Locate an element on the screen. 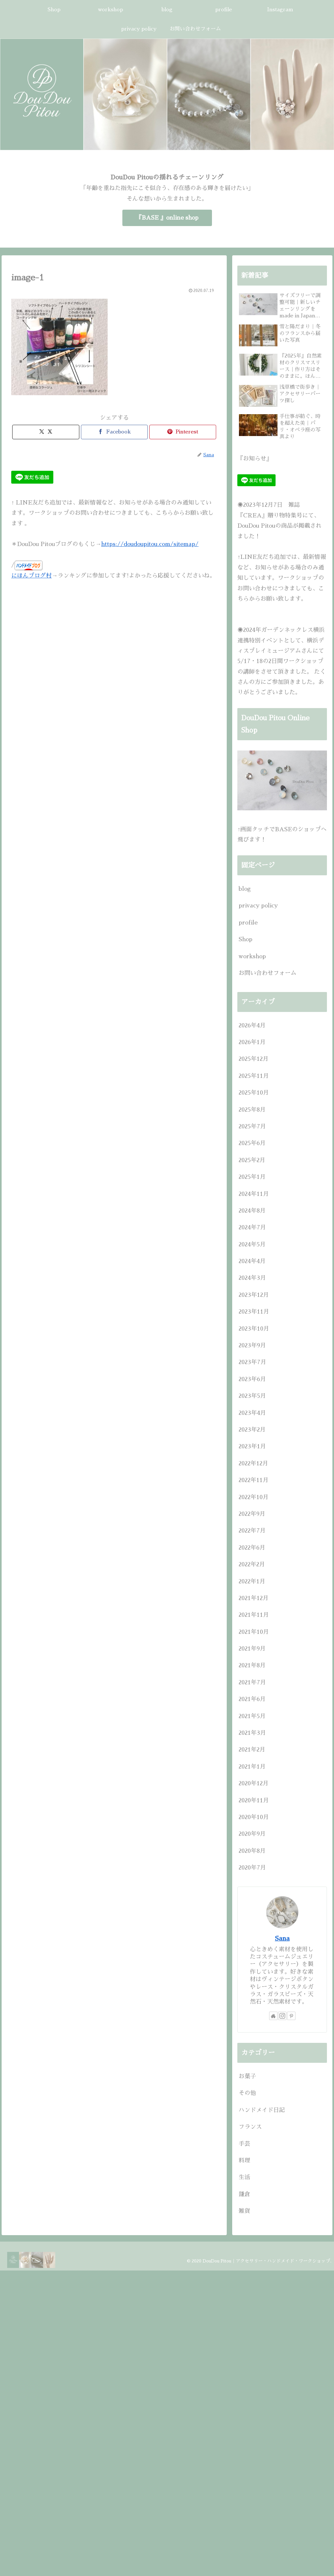  https://doudoupitou.com/sitemap/ is located at coordinates (149, 544).